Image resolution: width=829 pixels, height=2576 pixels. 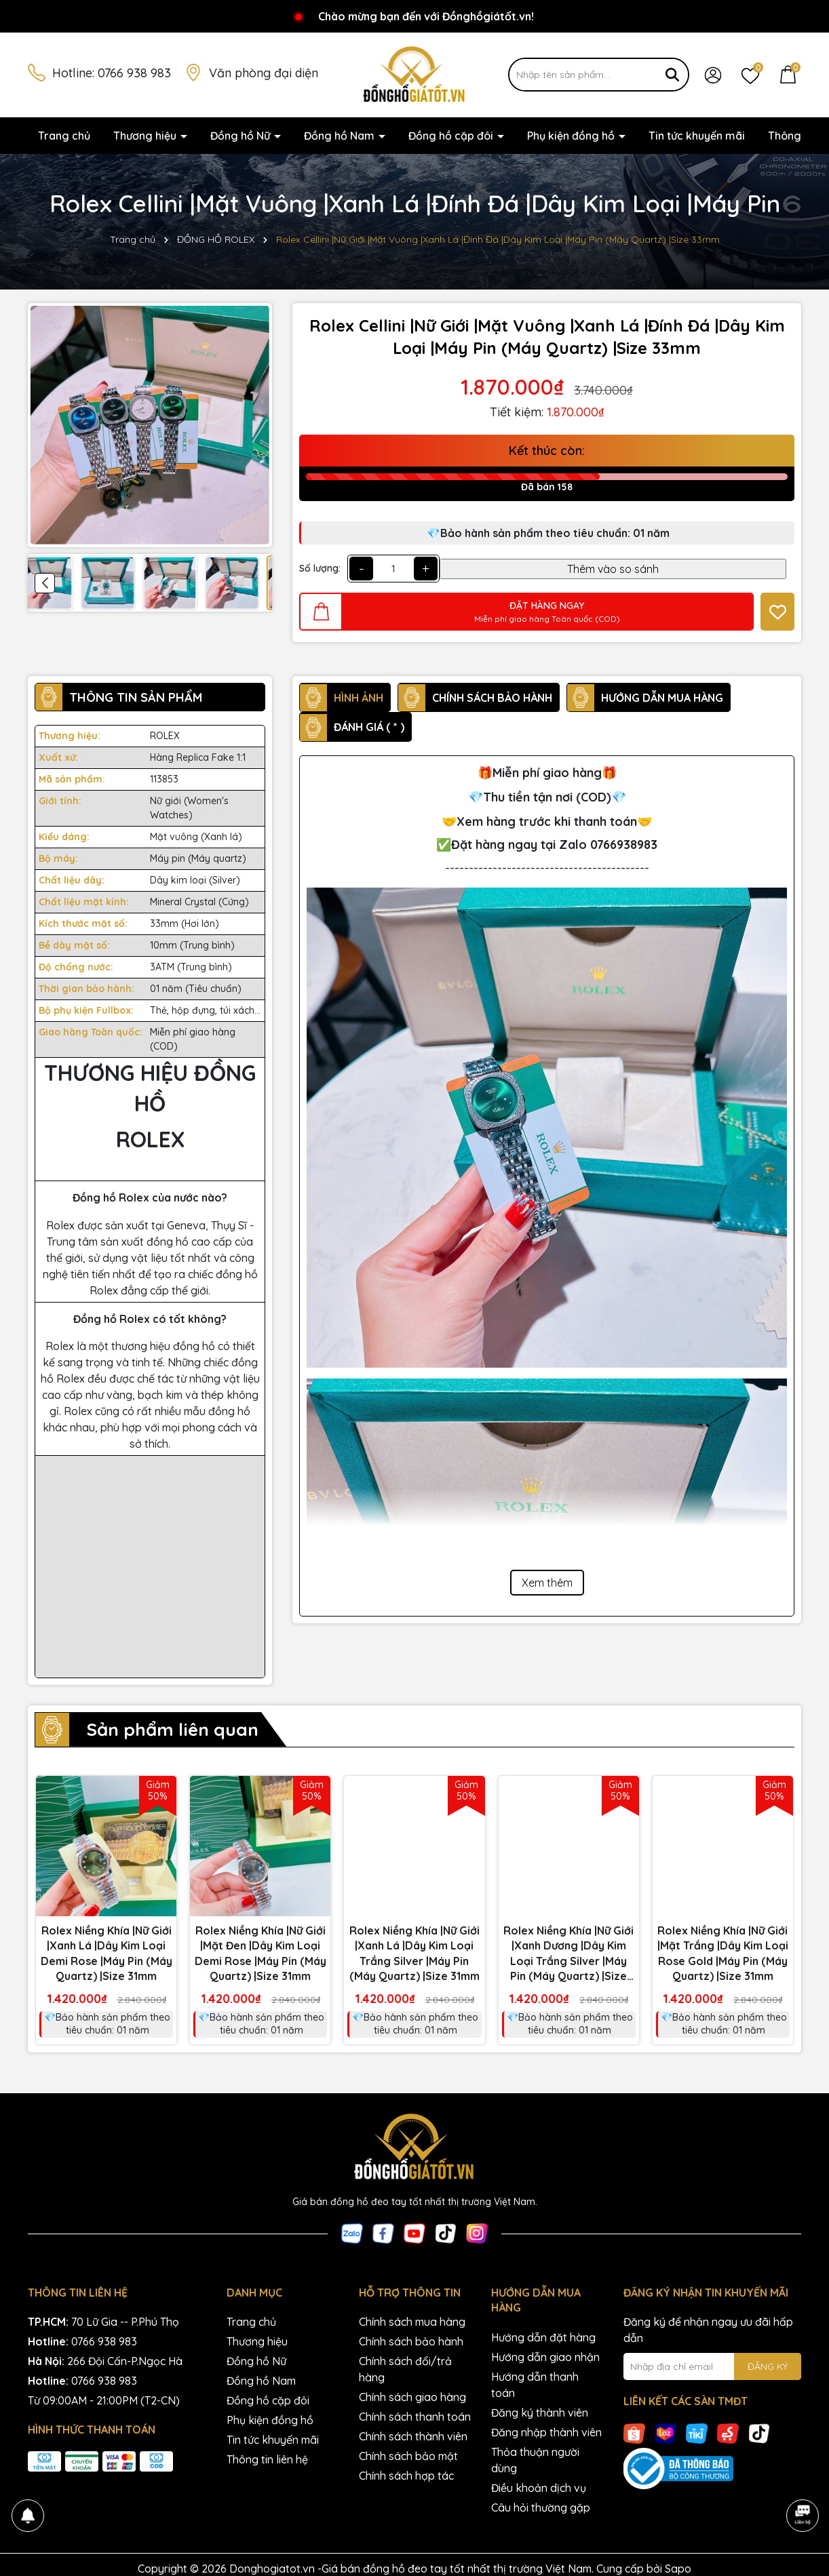 What do you see at coordinates (452, 135) in the screenshot?
I see `Đồng hồ cặp đôi` at bounding box center [452, 135].